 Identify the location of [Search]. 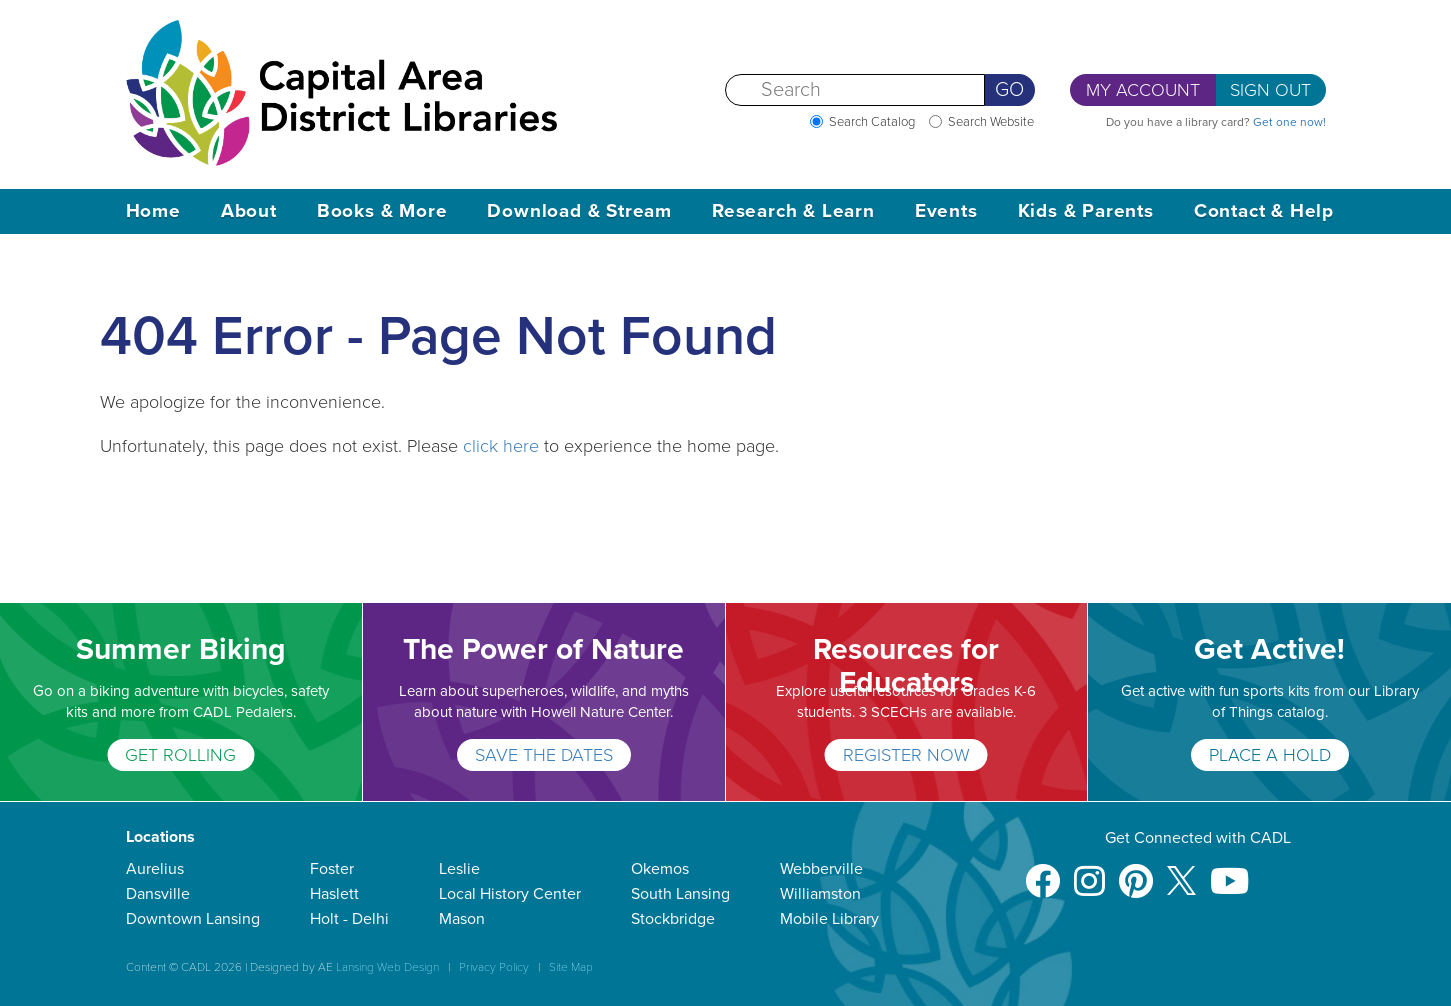
(855, 90).